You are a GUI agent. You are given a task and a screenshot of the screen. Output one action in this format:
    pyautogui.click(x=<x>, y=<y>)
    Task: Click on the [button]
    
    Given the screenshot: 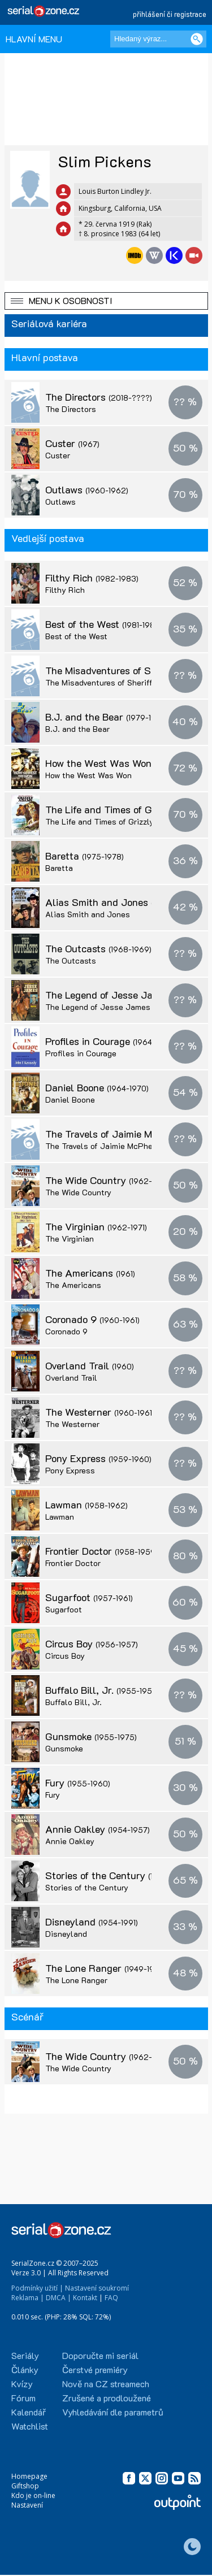 What is the action you would take?
    pyautogui.click(x=106, y=301)
    